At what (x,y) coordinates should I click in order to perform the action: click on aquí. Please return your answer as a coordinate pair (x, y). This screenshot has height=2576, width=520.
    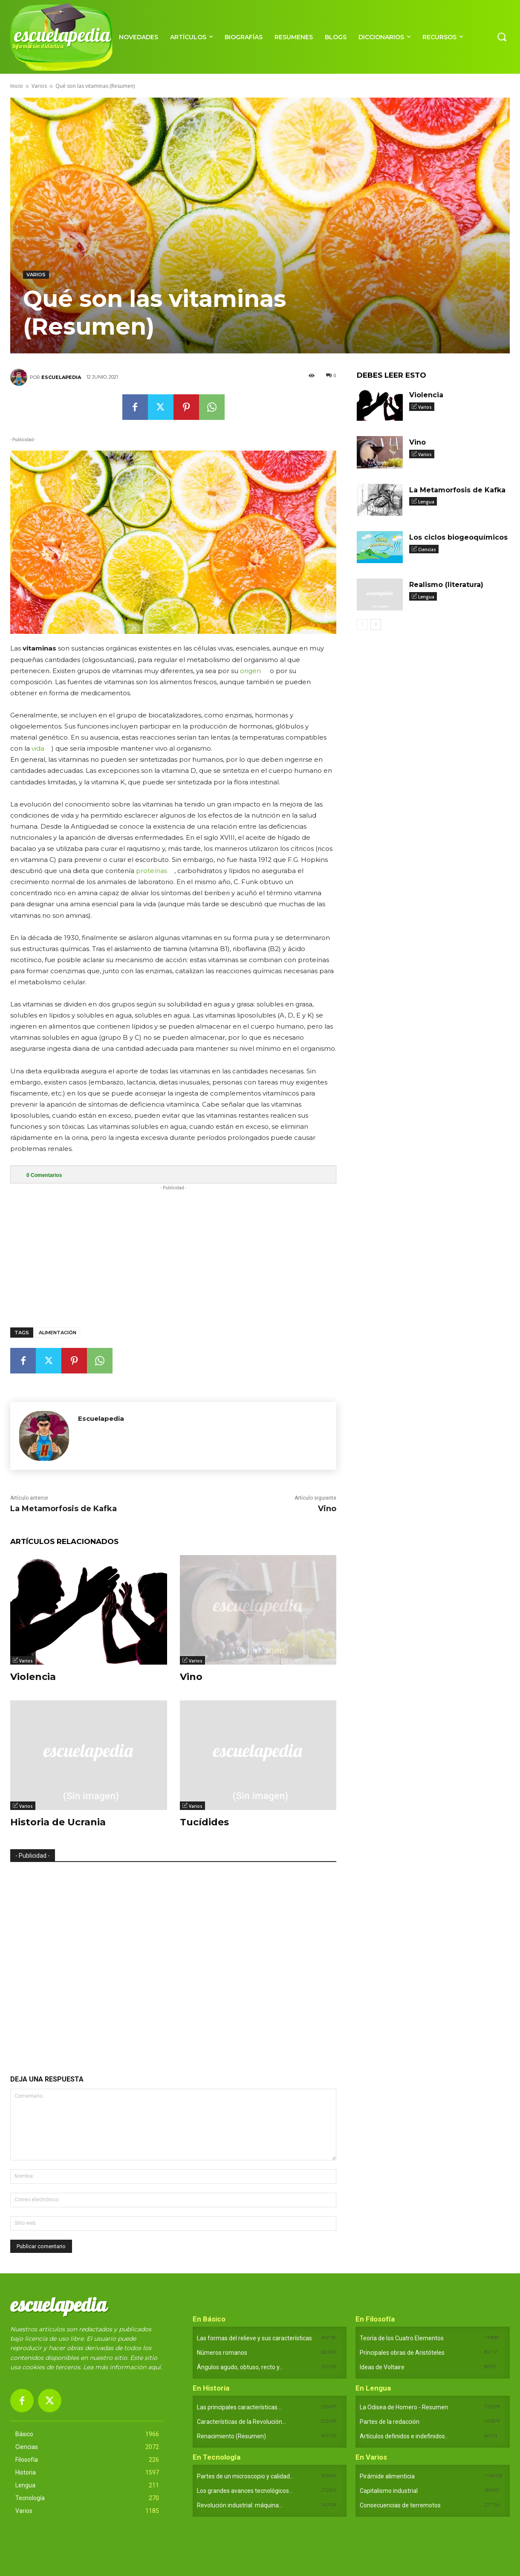
    Looking at the image, I should click on (154, 2367).